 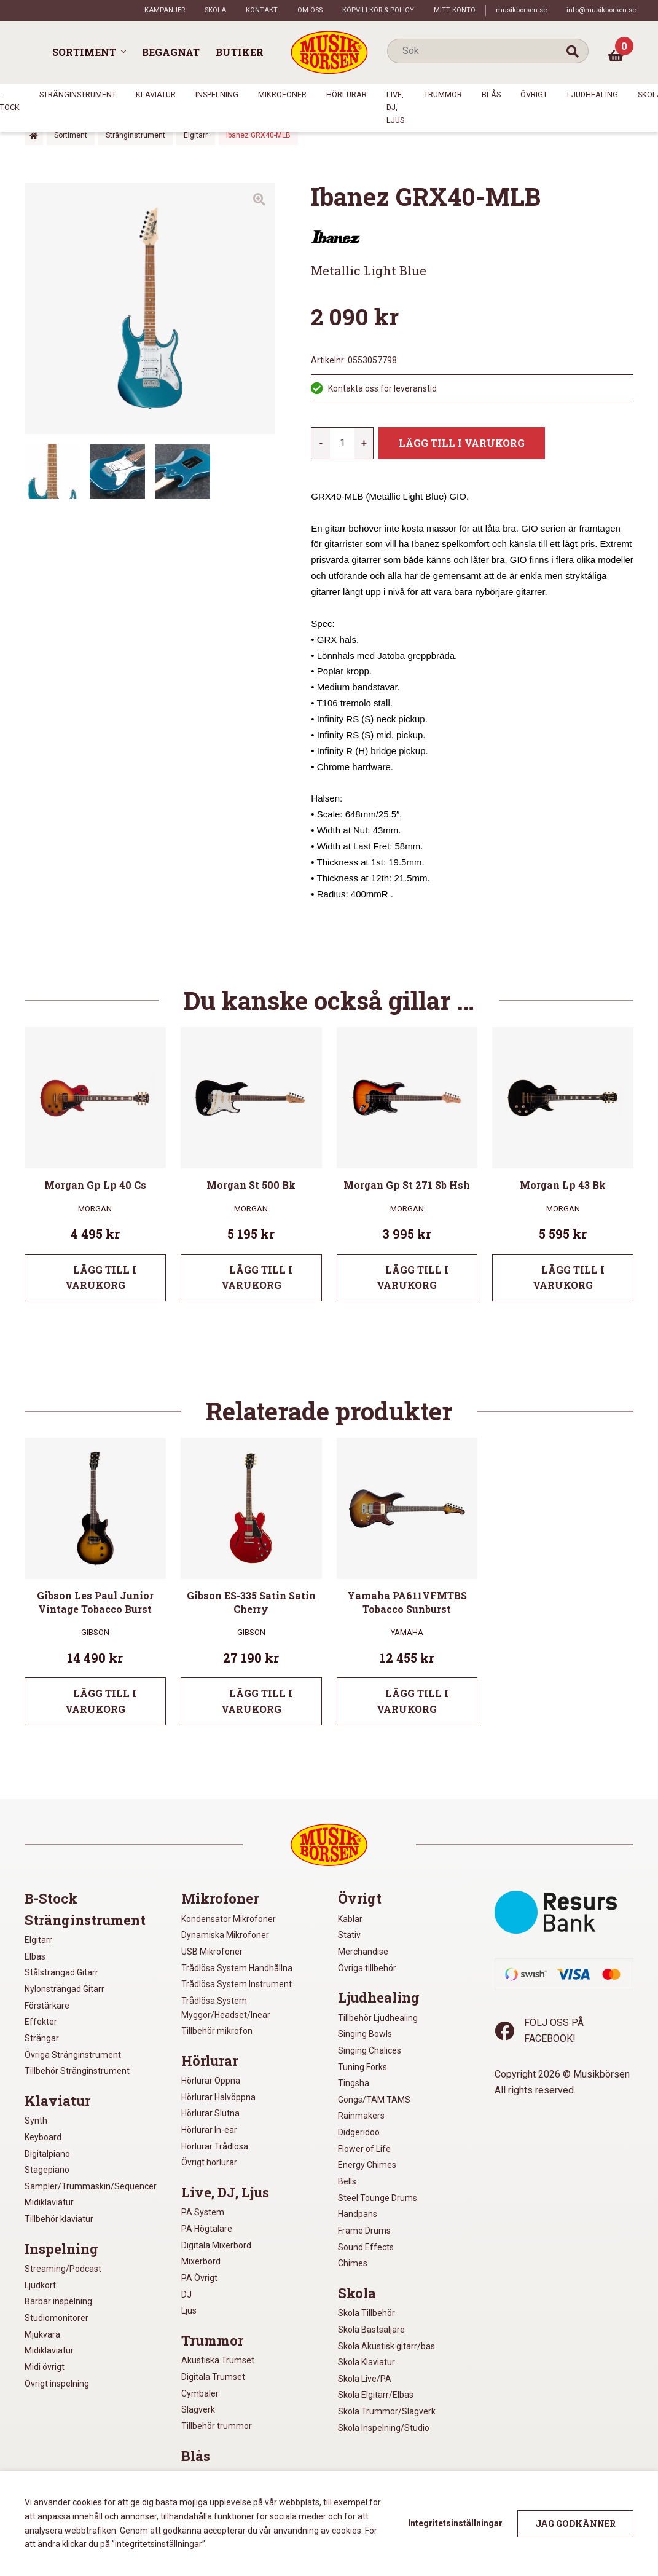 I want to click on Lägg till i varukorg [Lägg till i varukorgen: ”Morgan Gp St 271 Sb Hsh”], so click(x=412, y=1277).